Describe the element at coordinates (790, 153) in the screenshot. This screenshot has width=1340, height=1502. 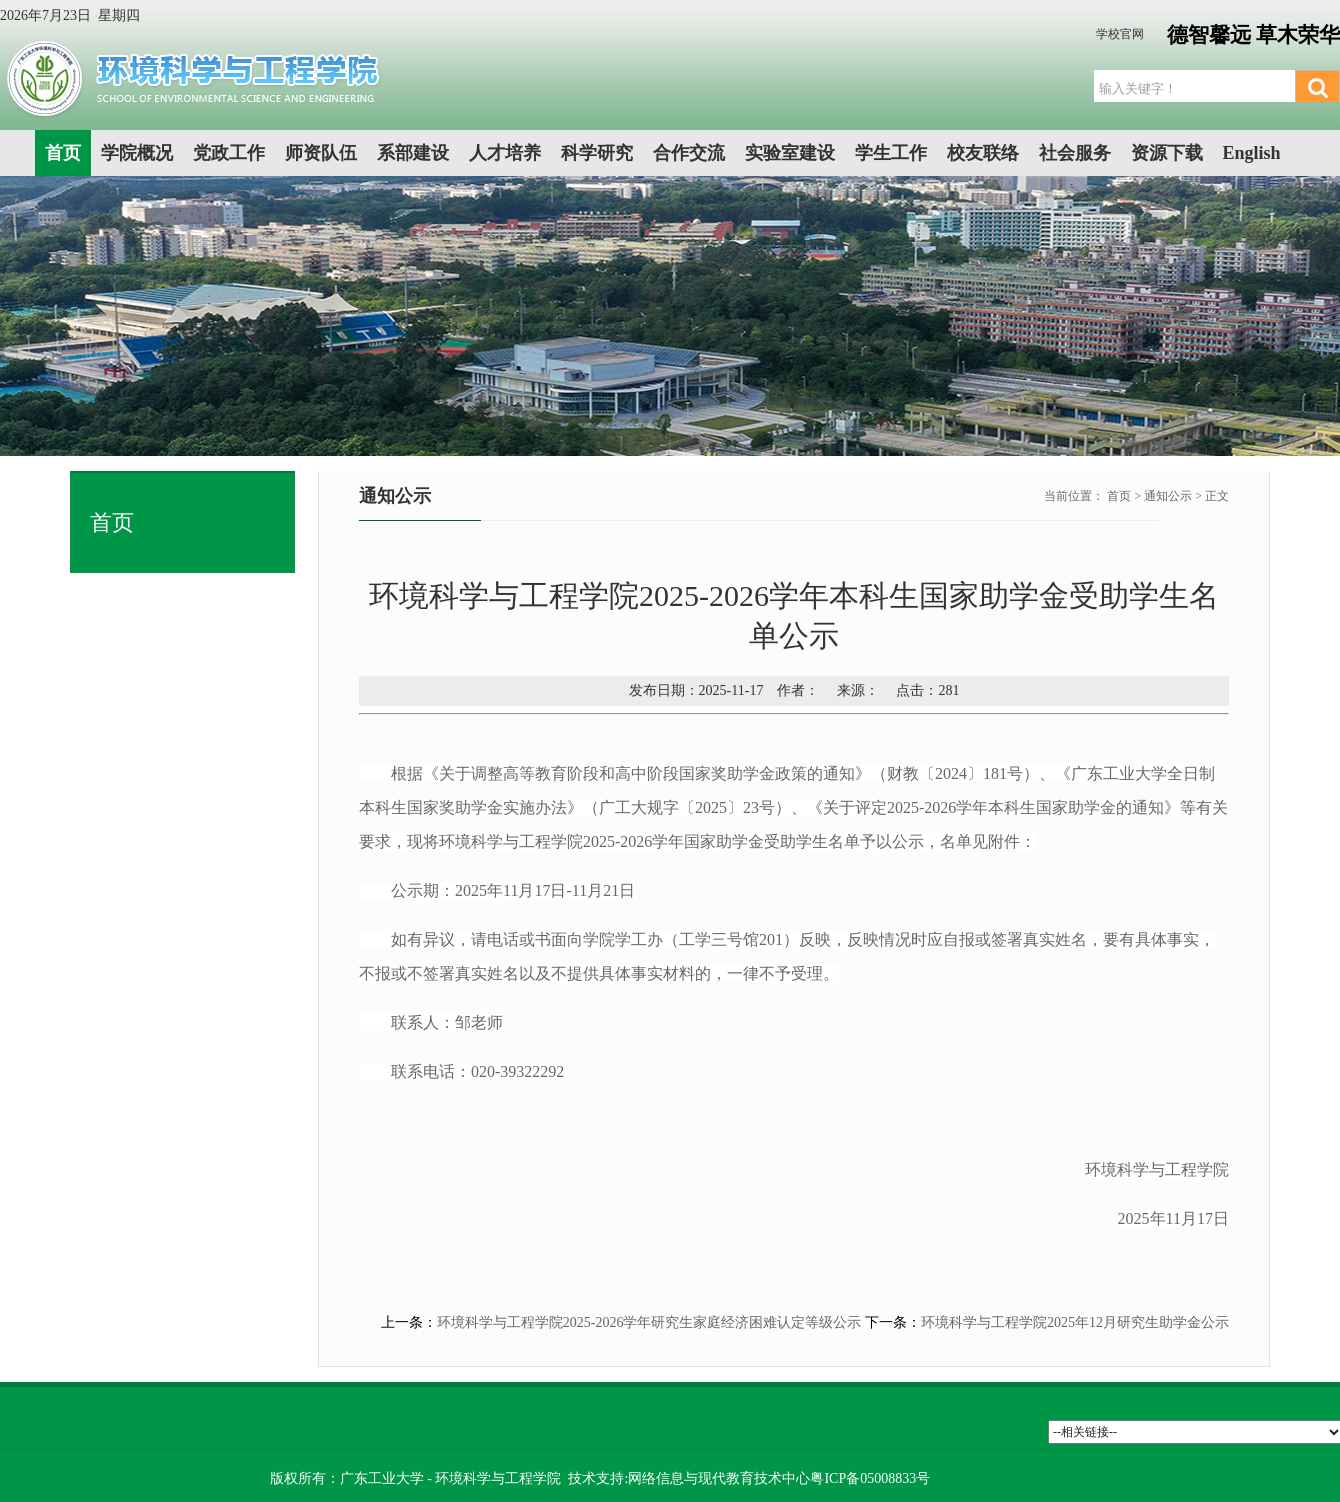
I see `实验室建设` at that location.